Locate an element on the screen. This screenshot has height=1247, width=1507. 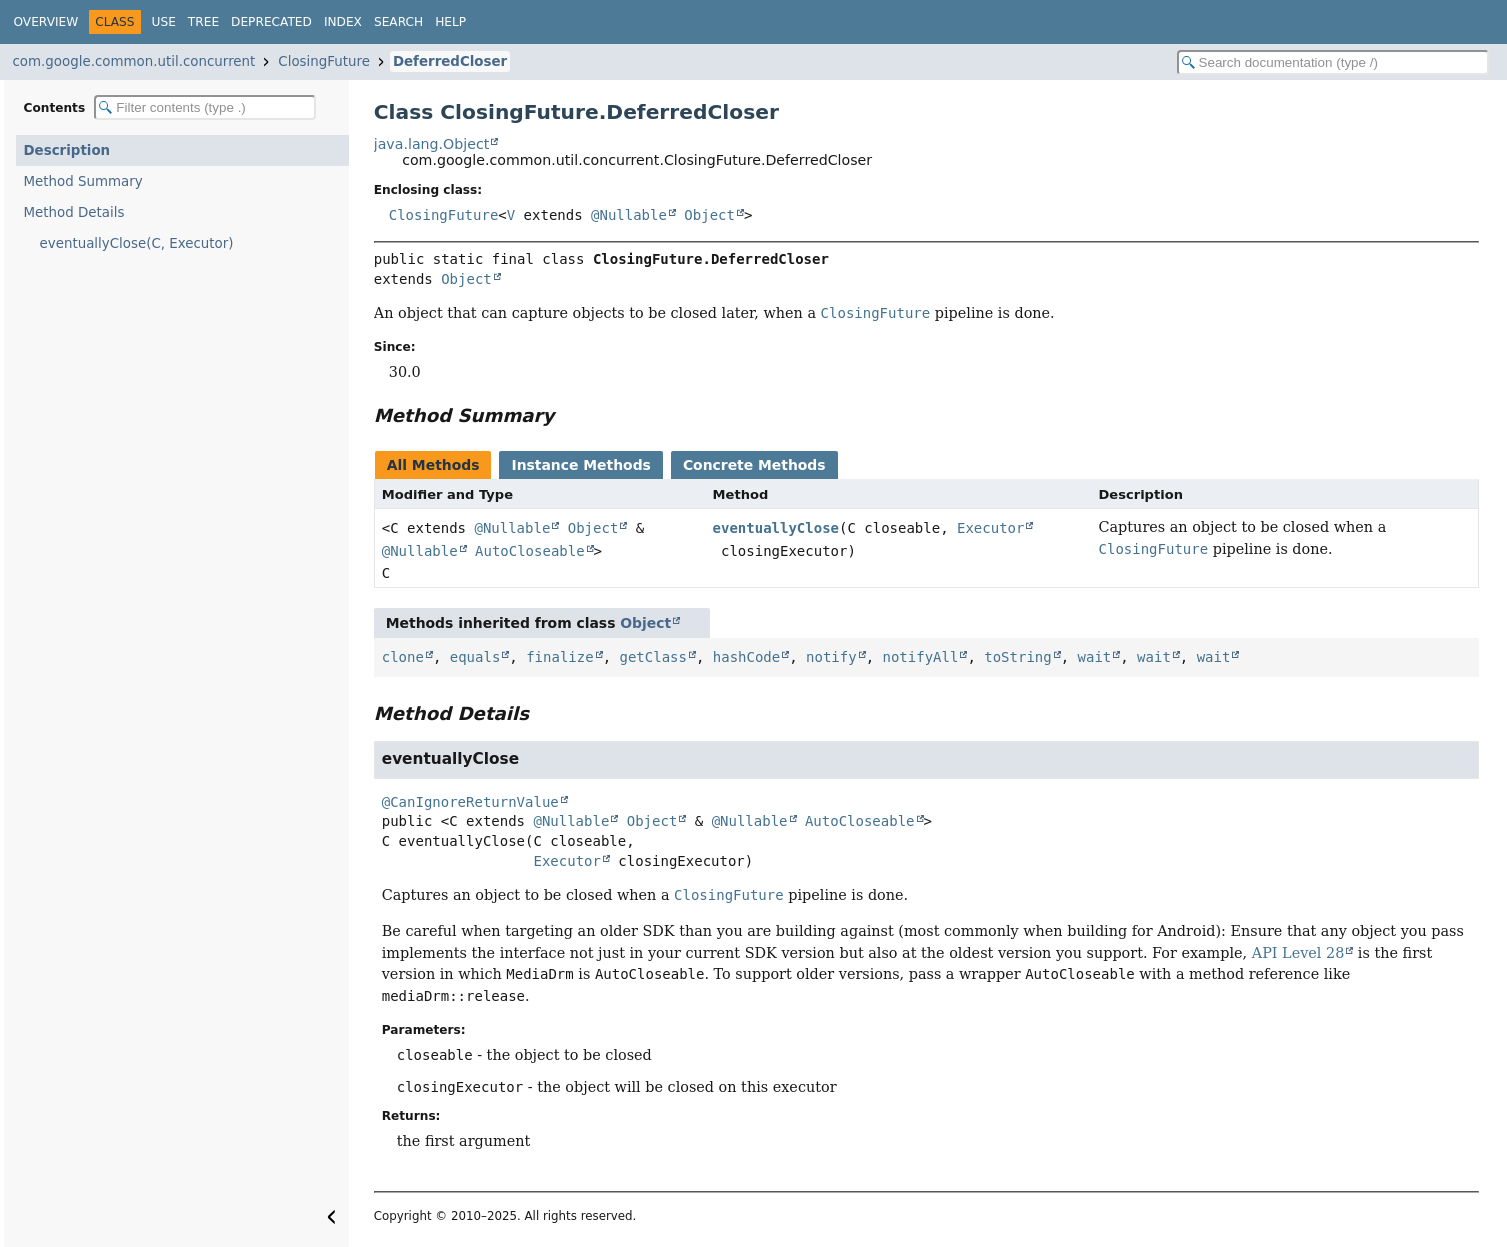
Tree is located at coordinates (203, 22).